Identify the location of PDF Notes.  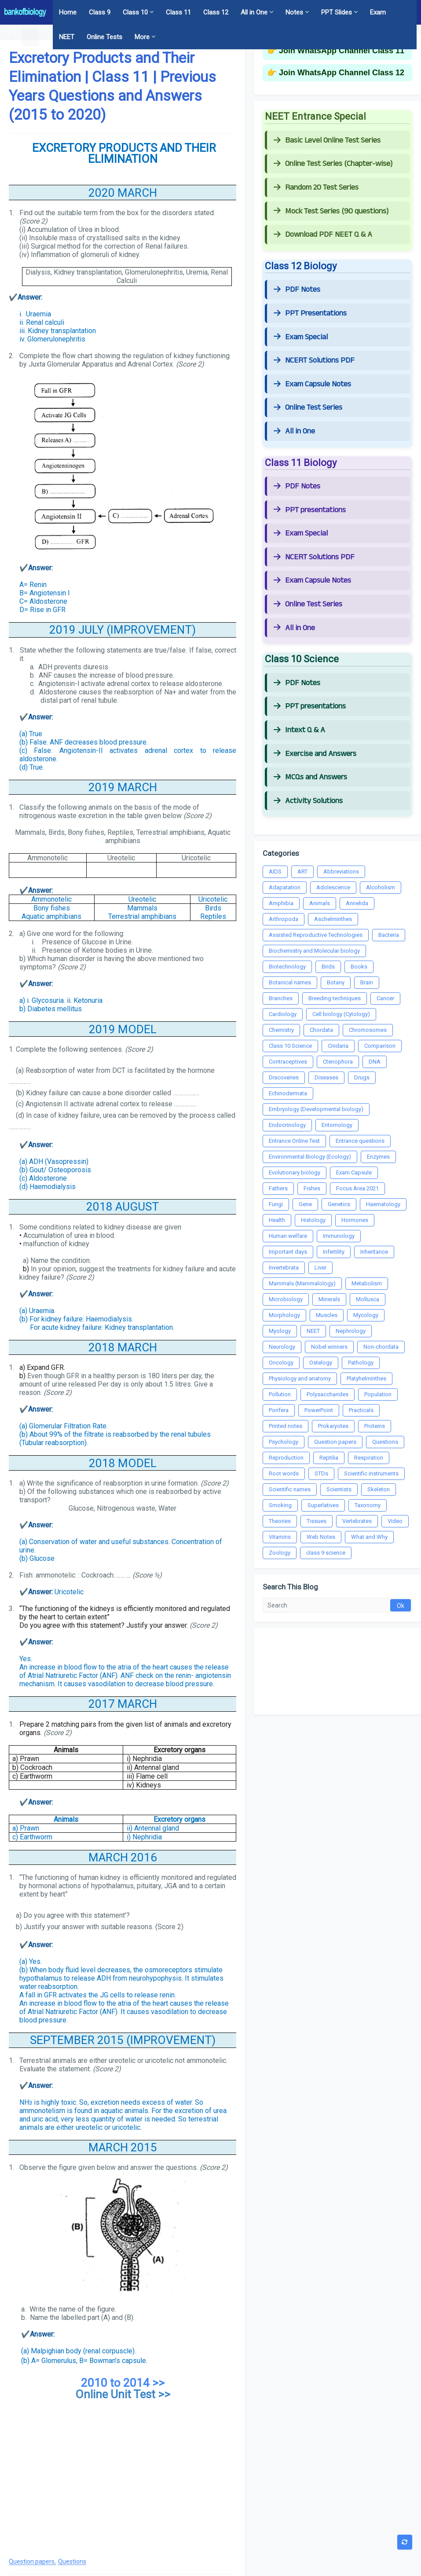
(297, 289).